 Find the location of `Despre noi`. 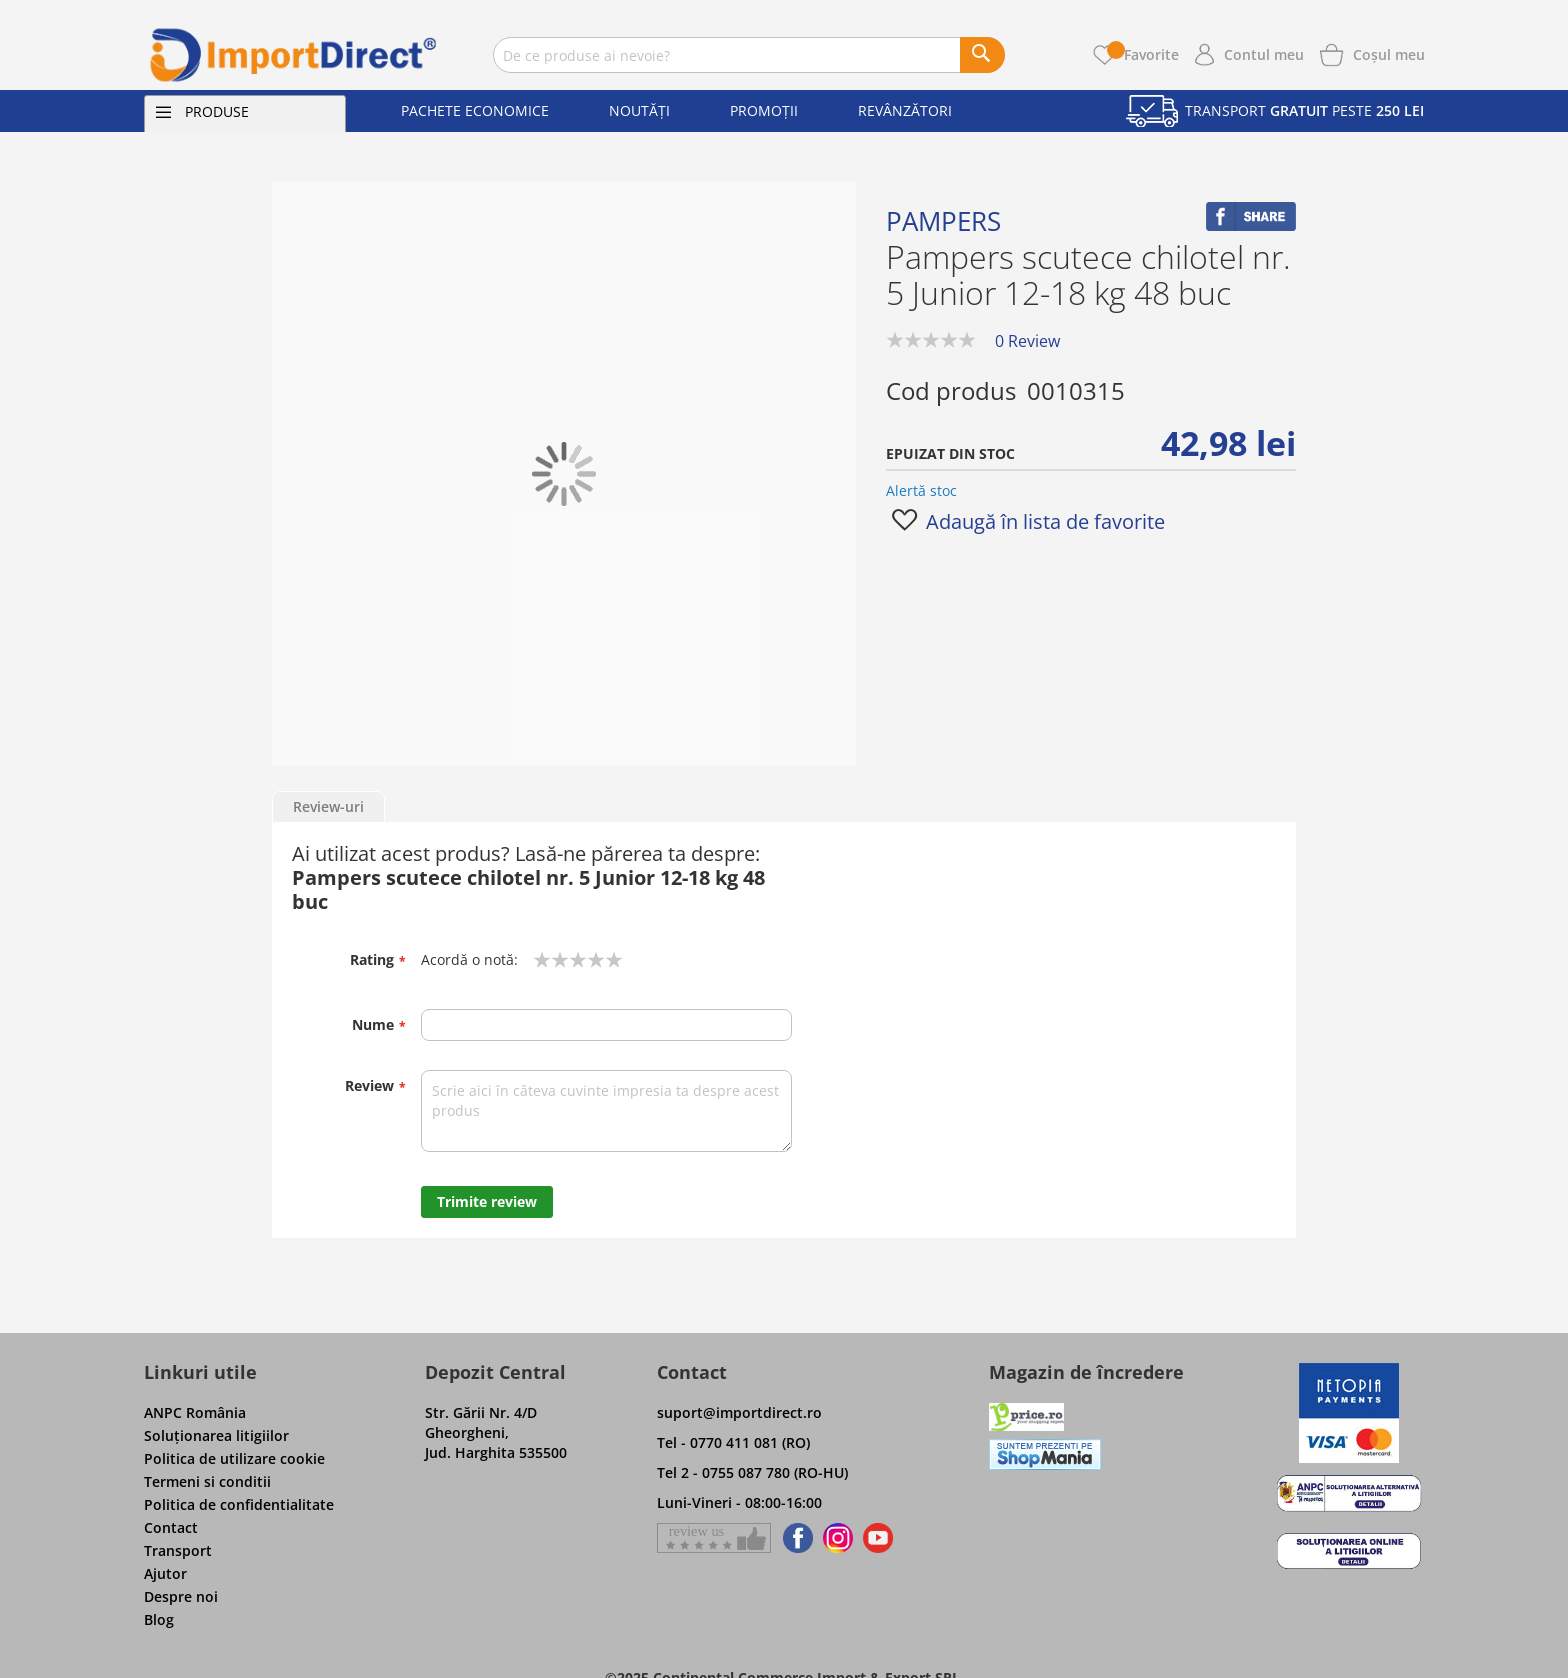

Despre noi is located at coordinates (181, 1596).